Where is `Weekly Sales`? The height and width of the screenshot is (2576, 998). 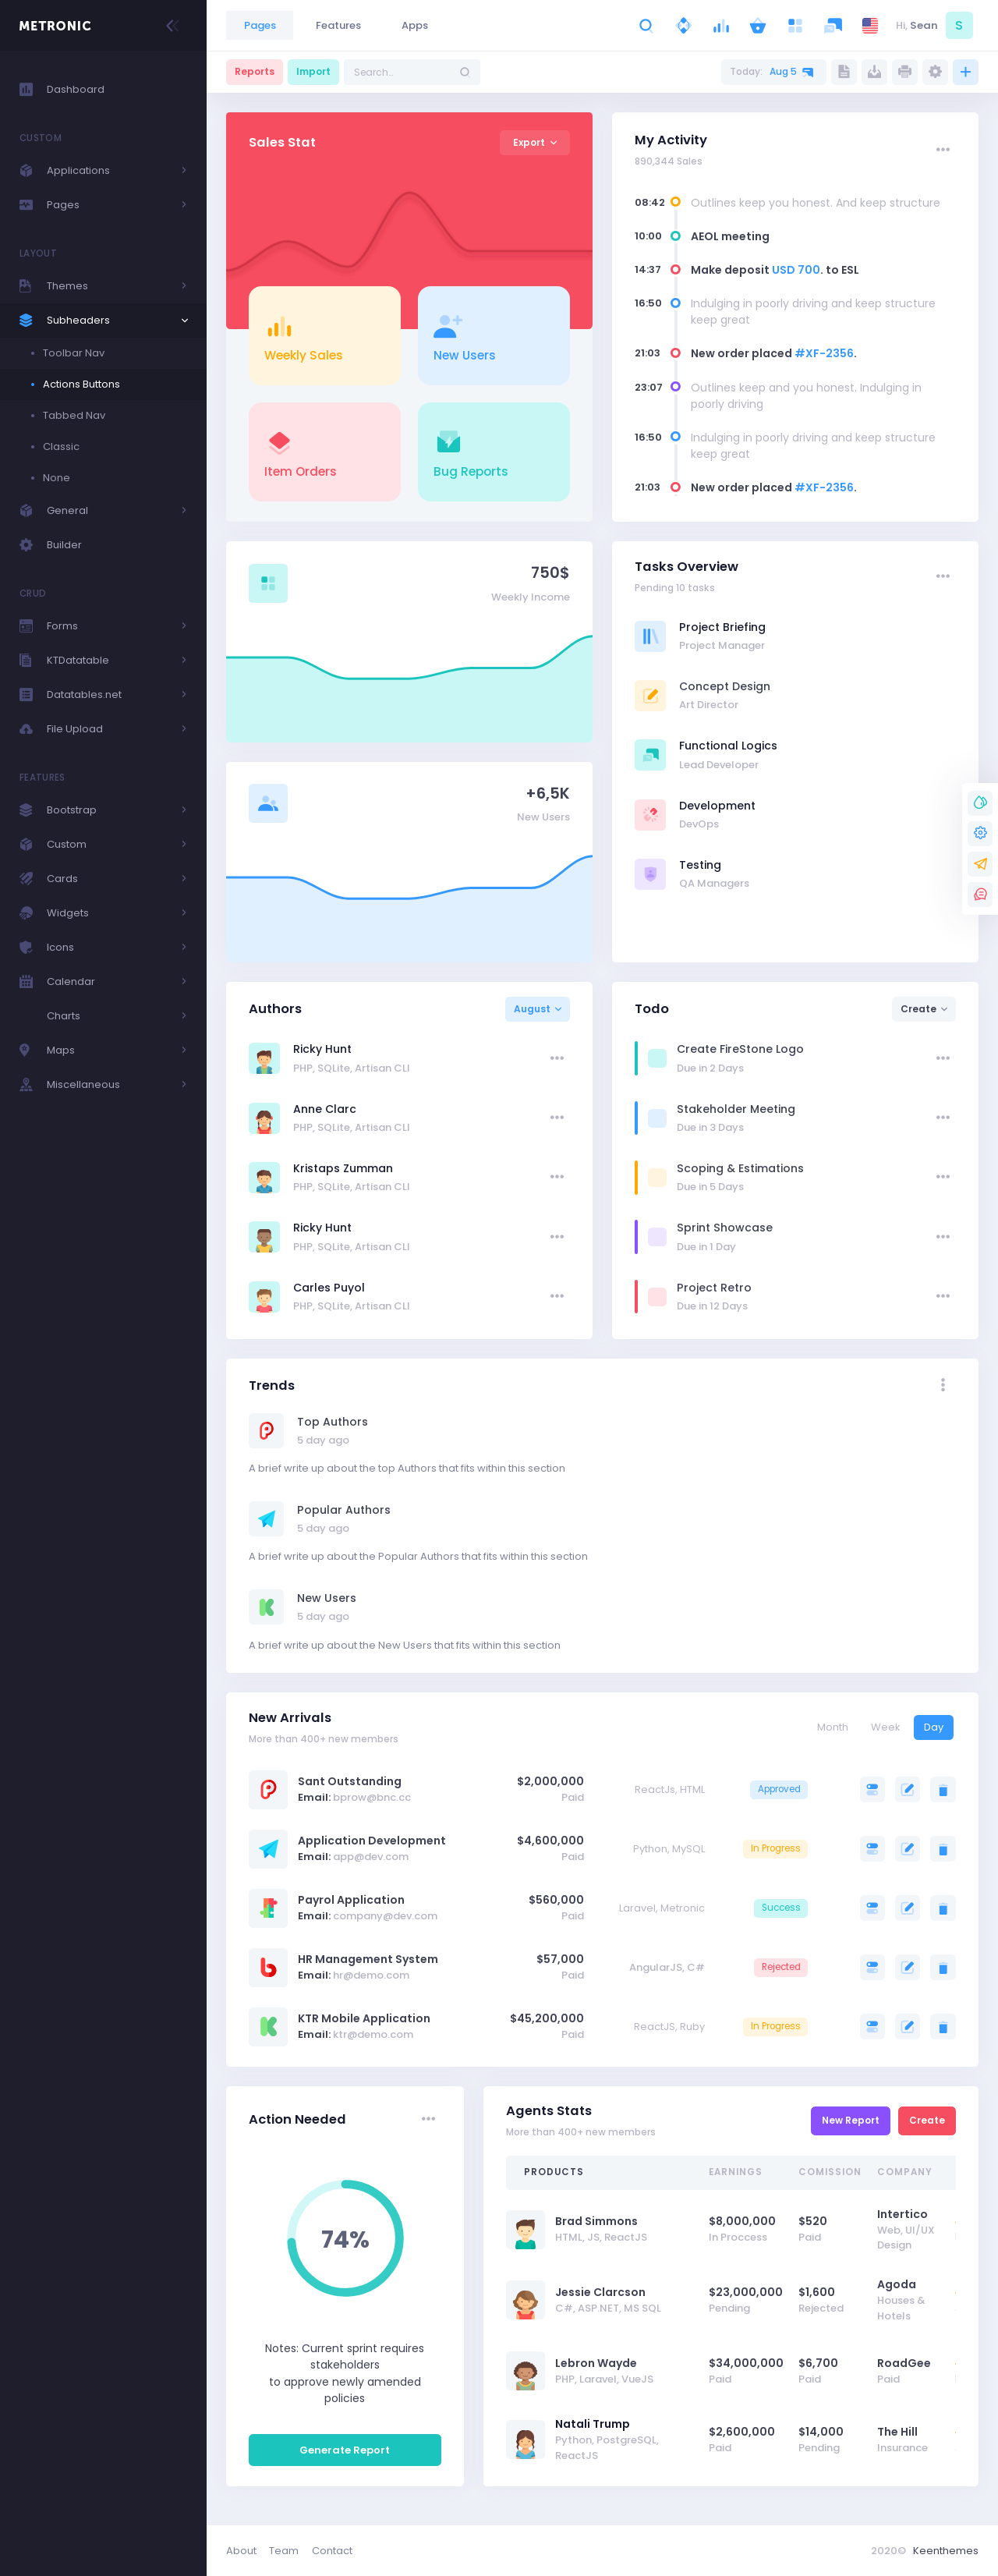 Weekly Sales is located at coordinates (303, 355).